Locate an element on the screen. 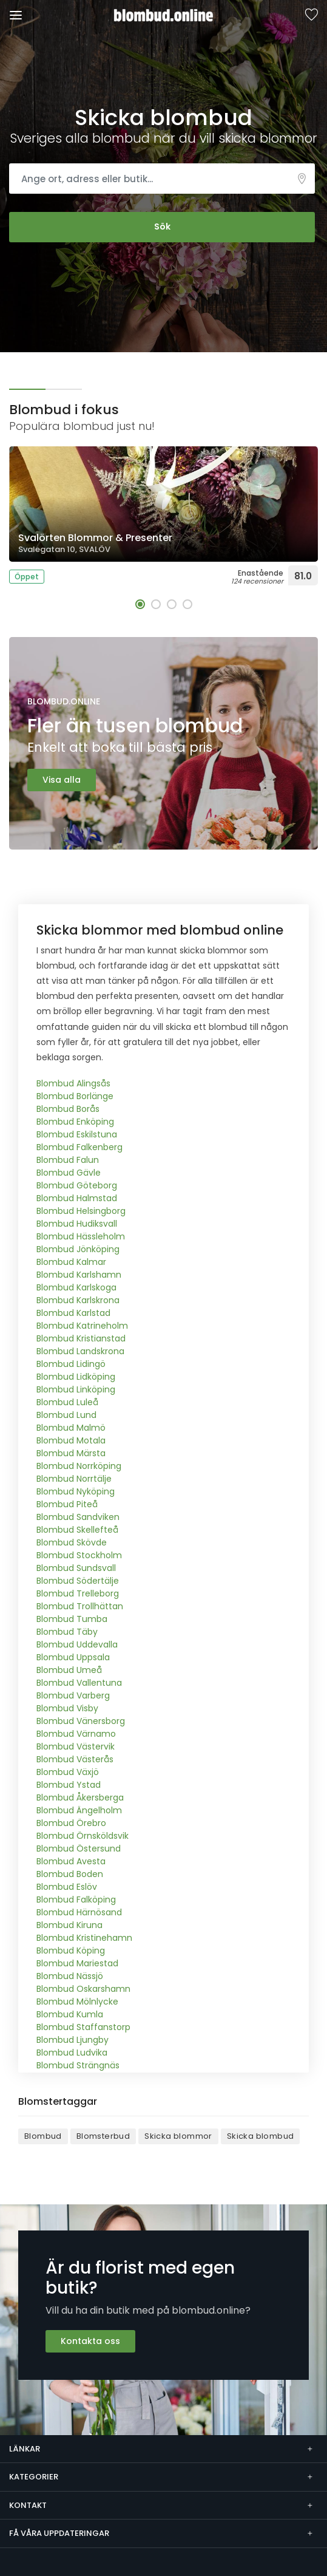 This screenshot has width=327, height=2576. Blombud Gävle is located at coordinates (68, 1173).